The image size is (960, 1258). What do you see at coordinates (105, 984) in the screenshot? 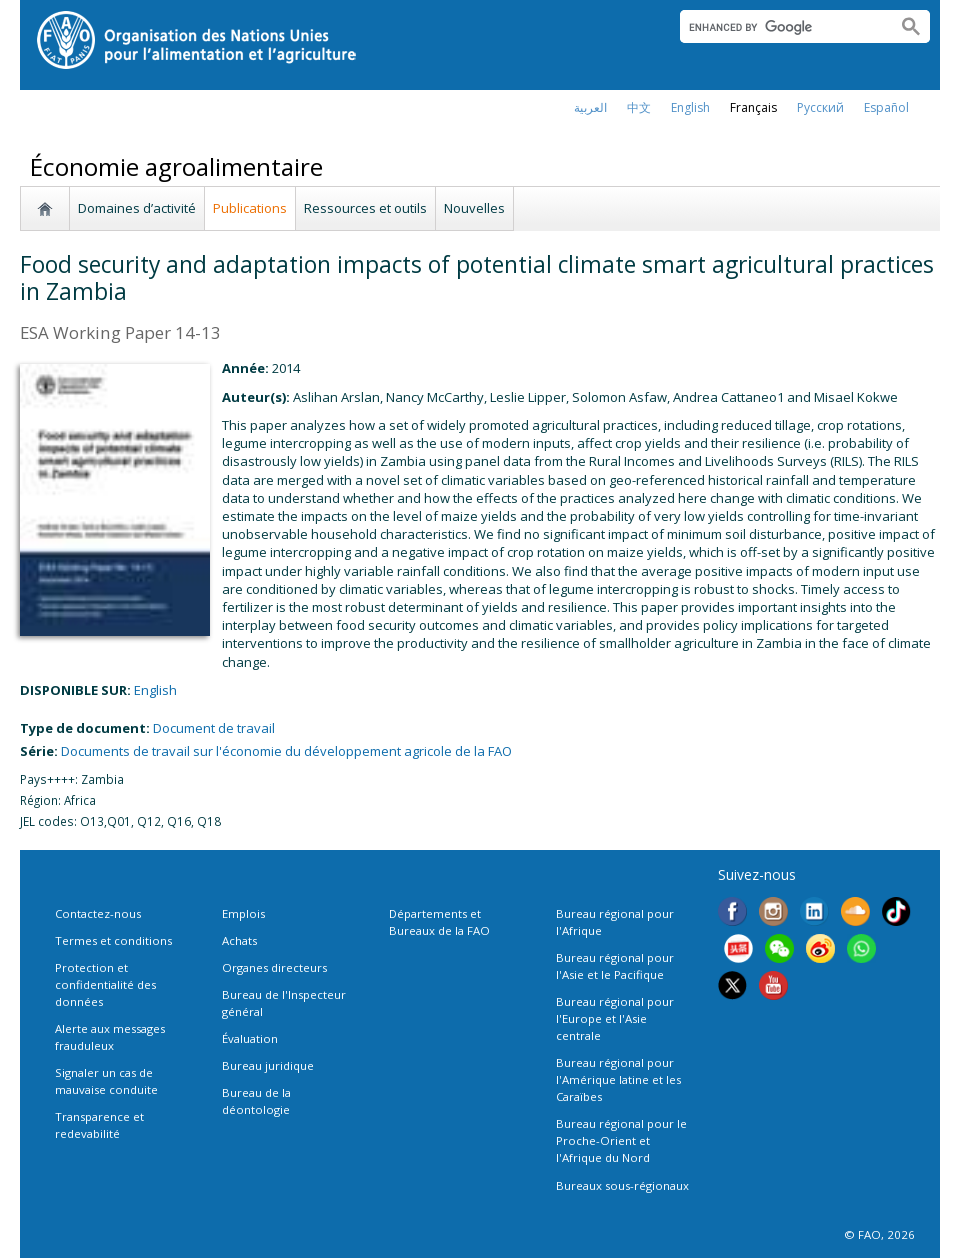
I see `Protection et confidentialité des données` at bounding box center [105, 984].